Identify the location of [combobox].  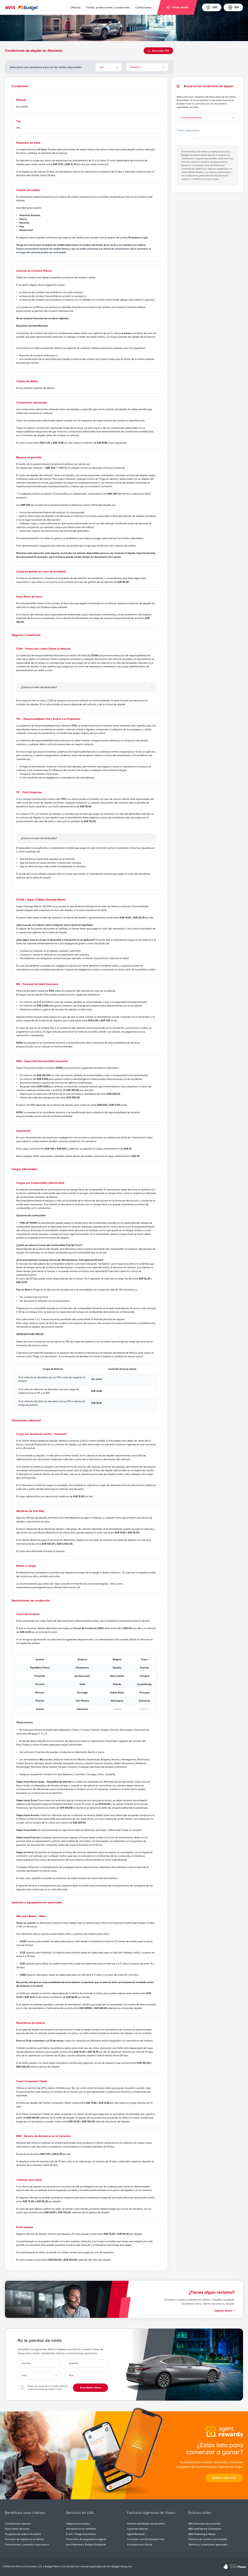
(41, 2375).